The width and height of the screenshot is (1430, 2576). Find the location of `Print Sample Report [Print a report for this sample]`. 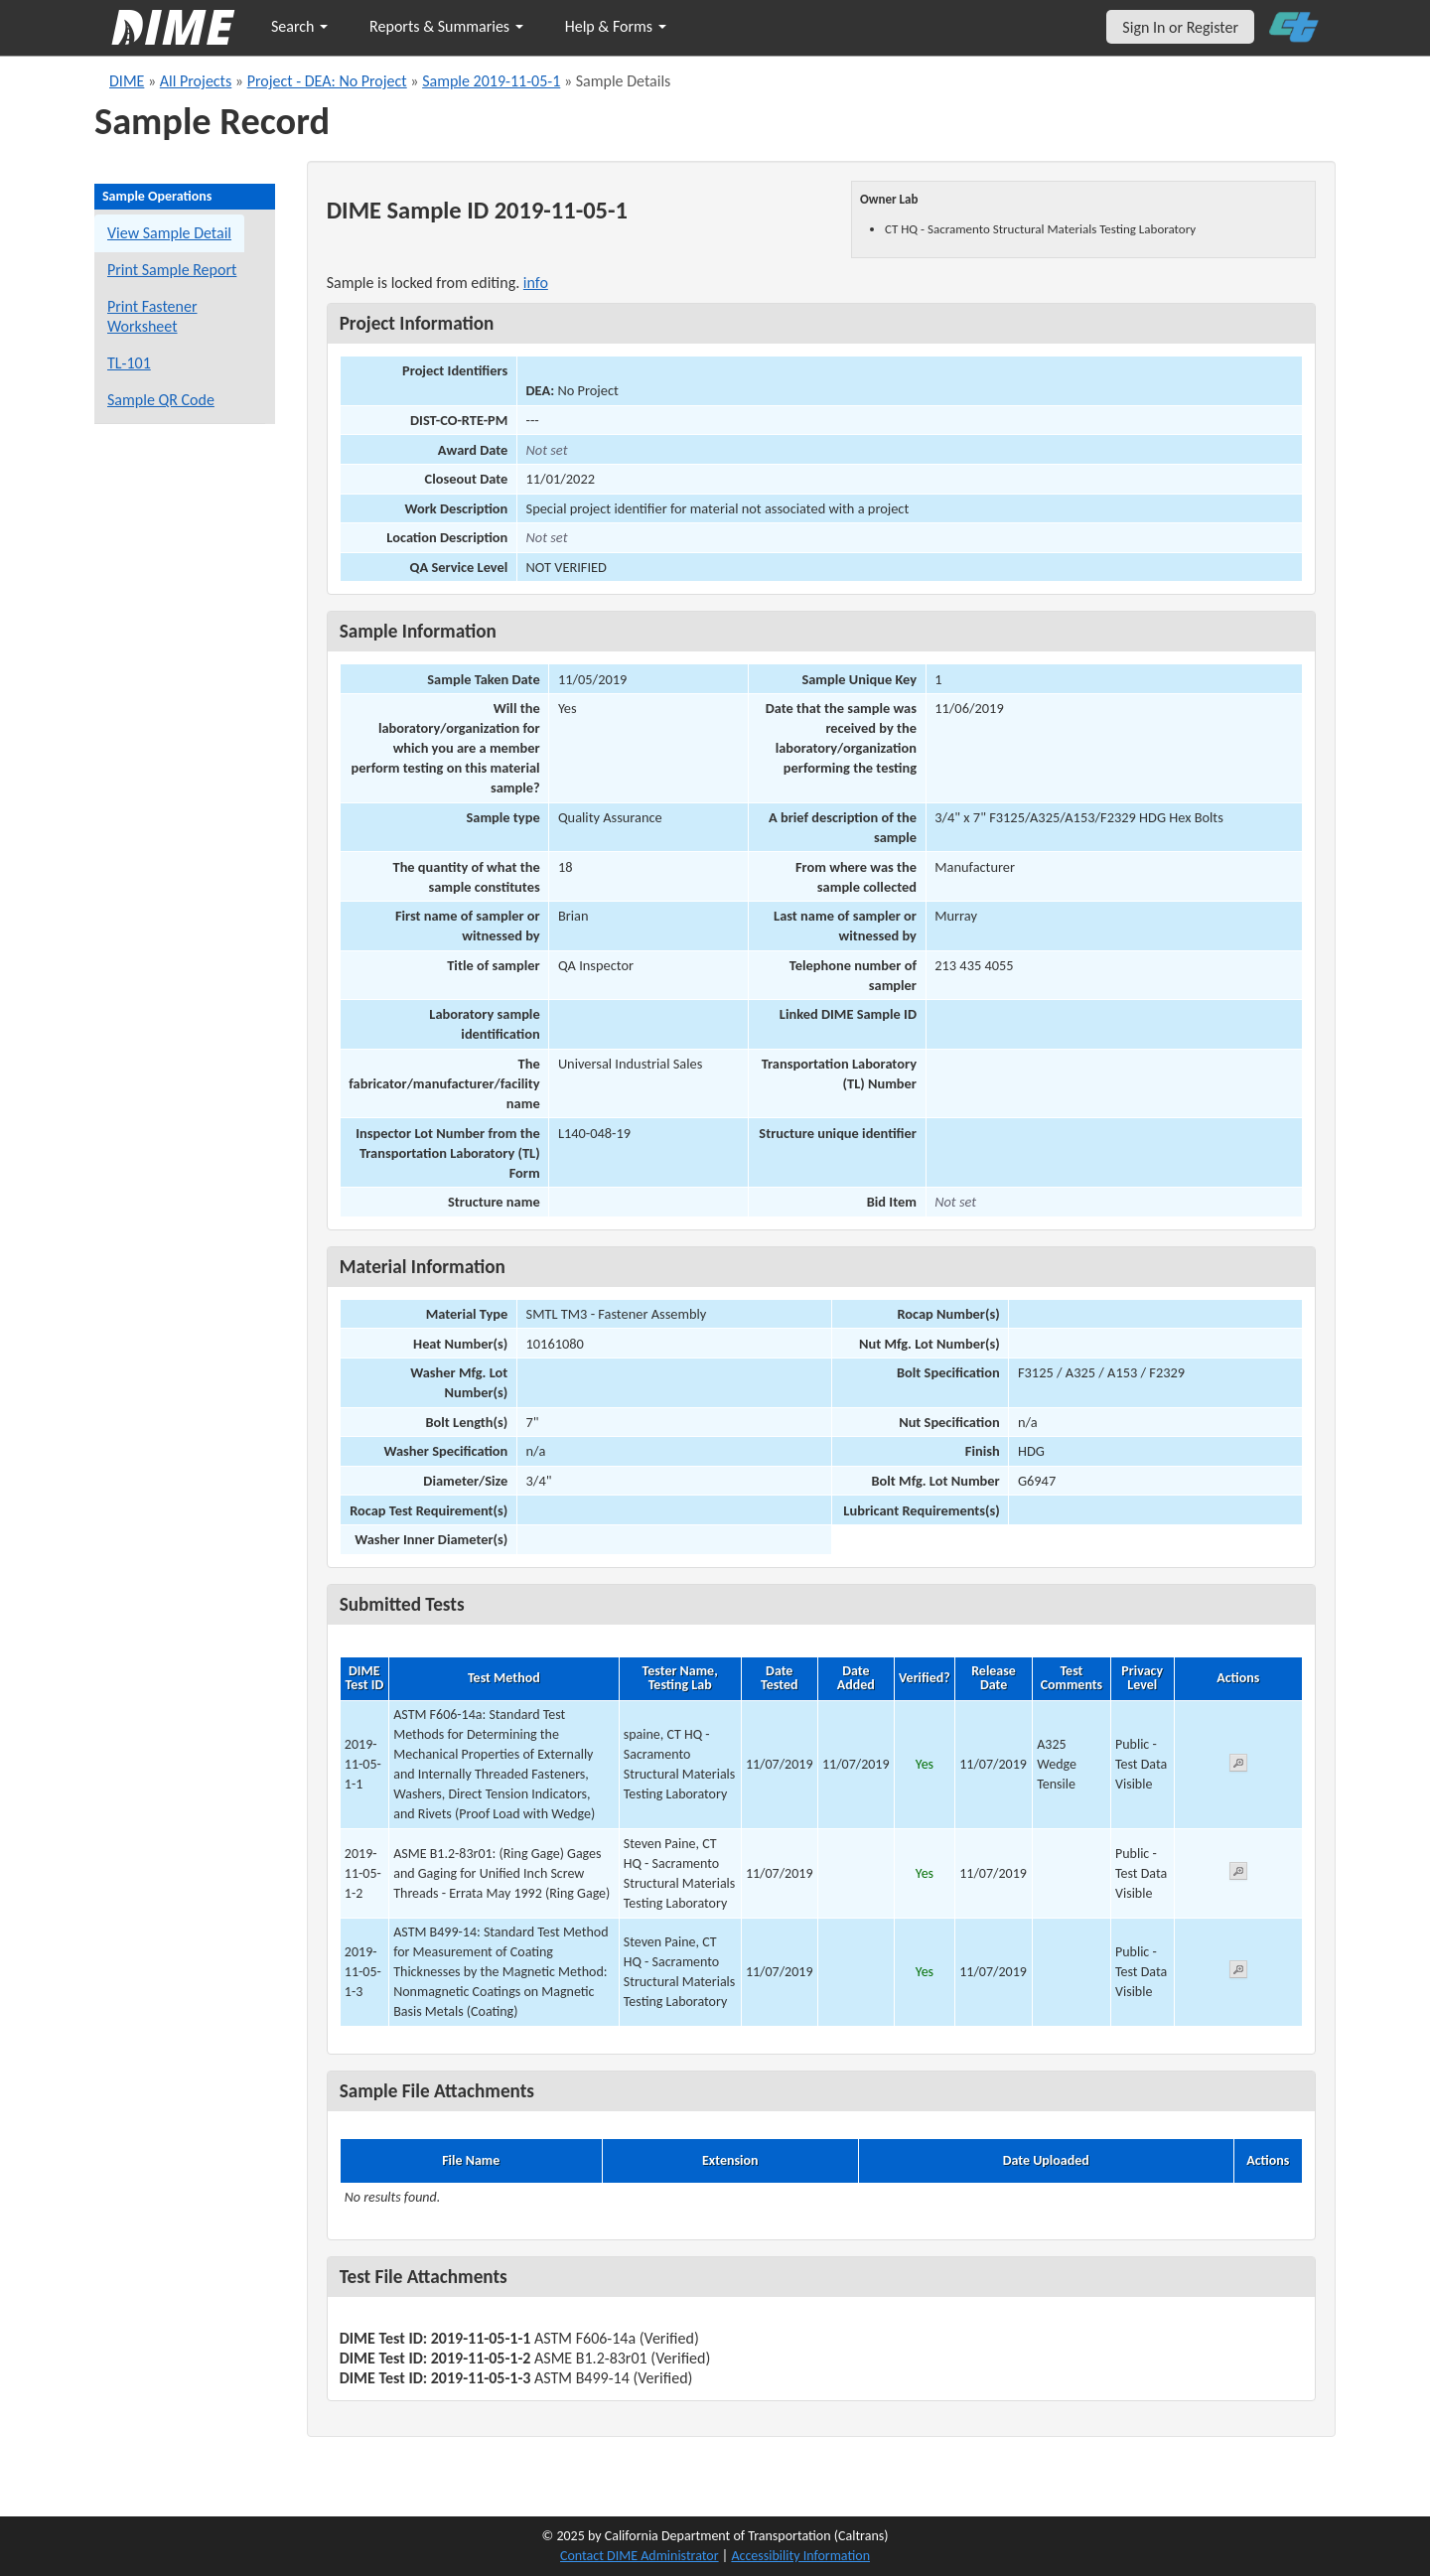

Print Sample Report [Print a report for this sample] is located at coordinates (171, 269).